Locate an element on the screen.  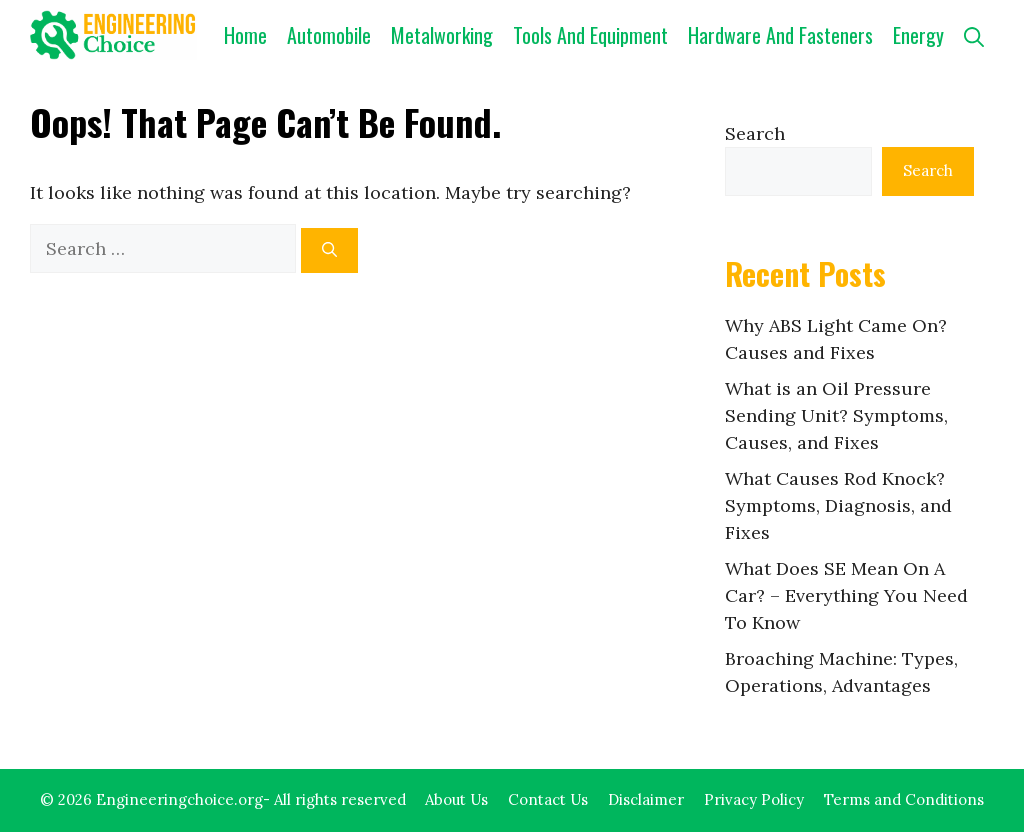
Privacy Policy is located at coordinates (754, 799).